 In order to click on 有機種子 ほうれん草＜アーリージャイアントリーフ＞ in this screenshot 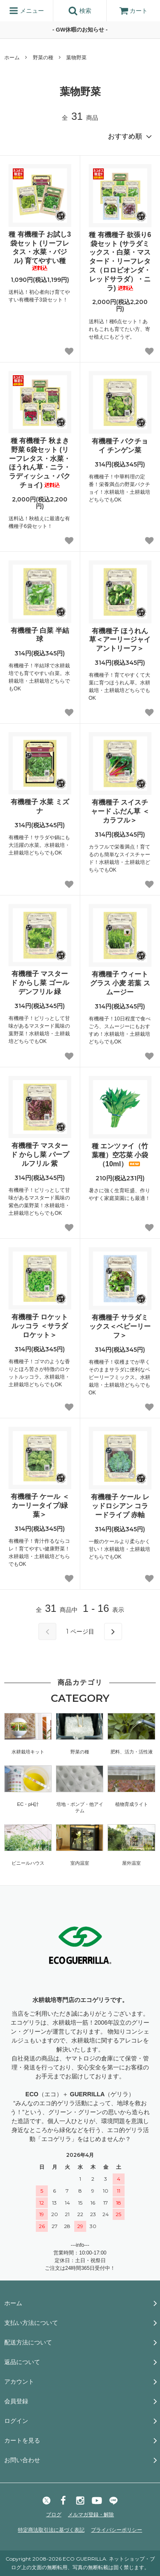, I will do `click(120, 639)`.